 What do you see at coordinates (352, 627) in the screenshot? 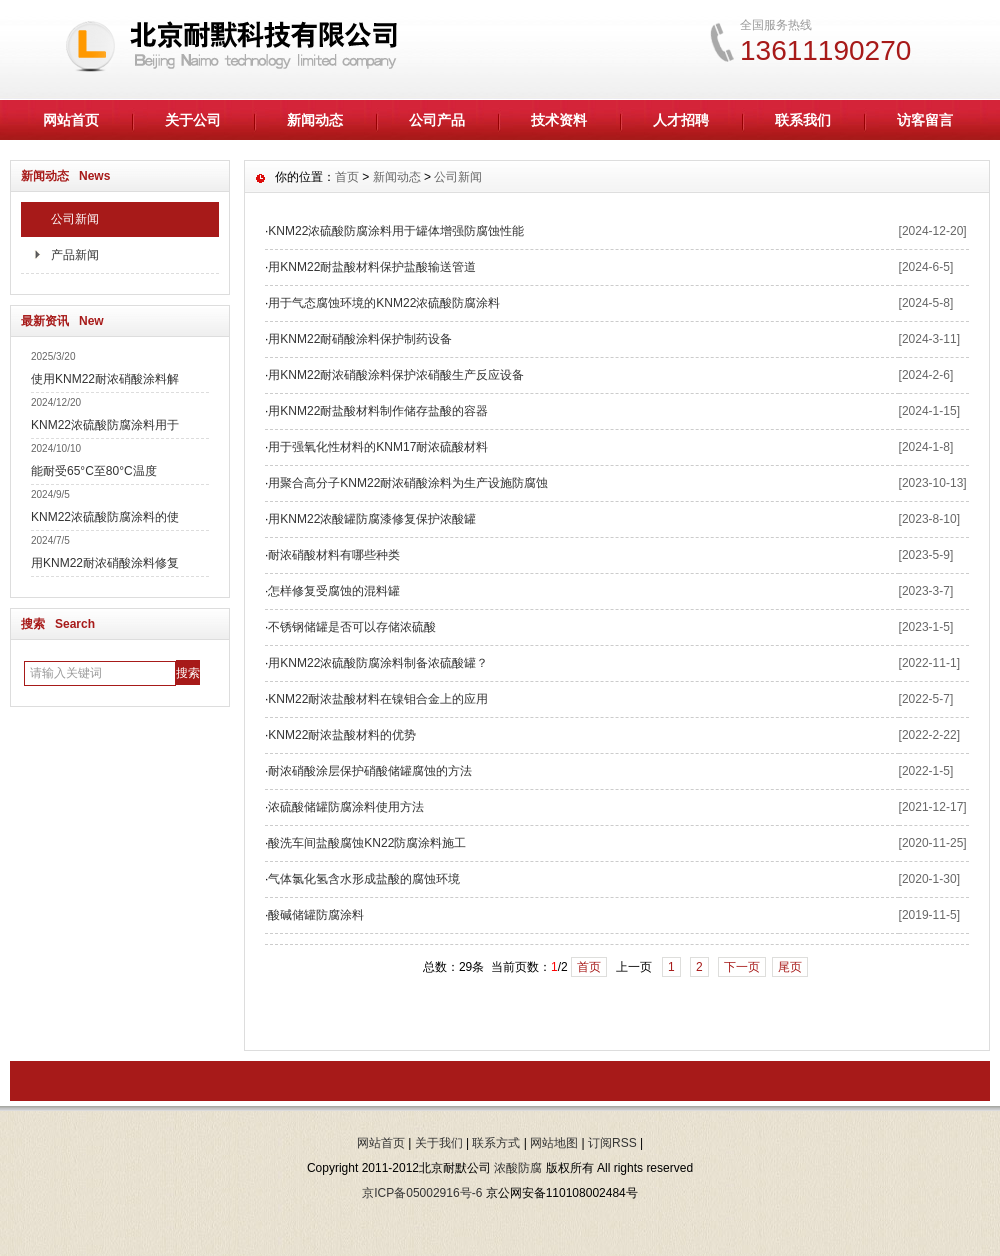
I see `不锈钢储罐是否可以存储浓硫酸` at bounding box center [352, 627].